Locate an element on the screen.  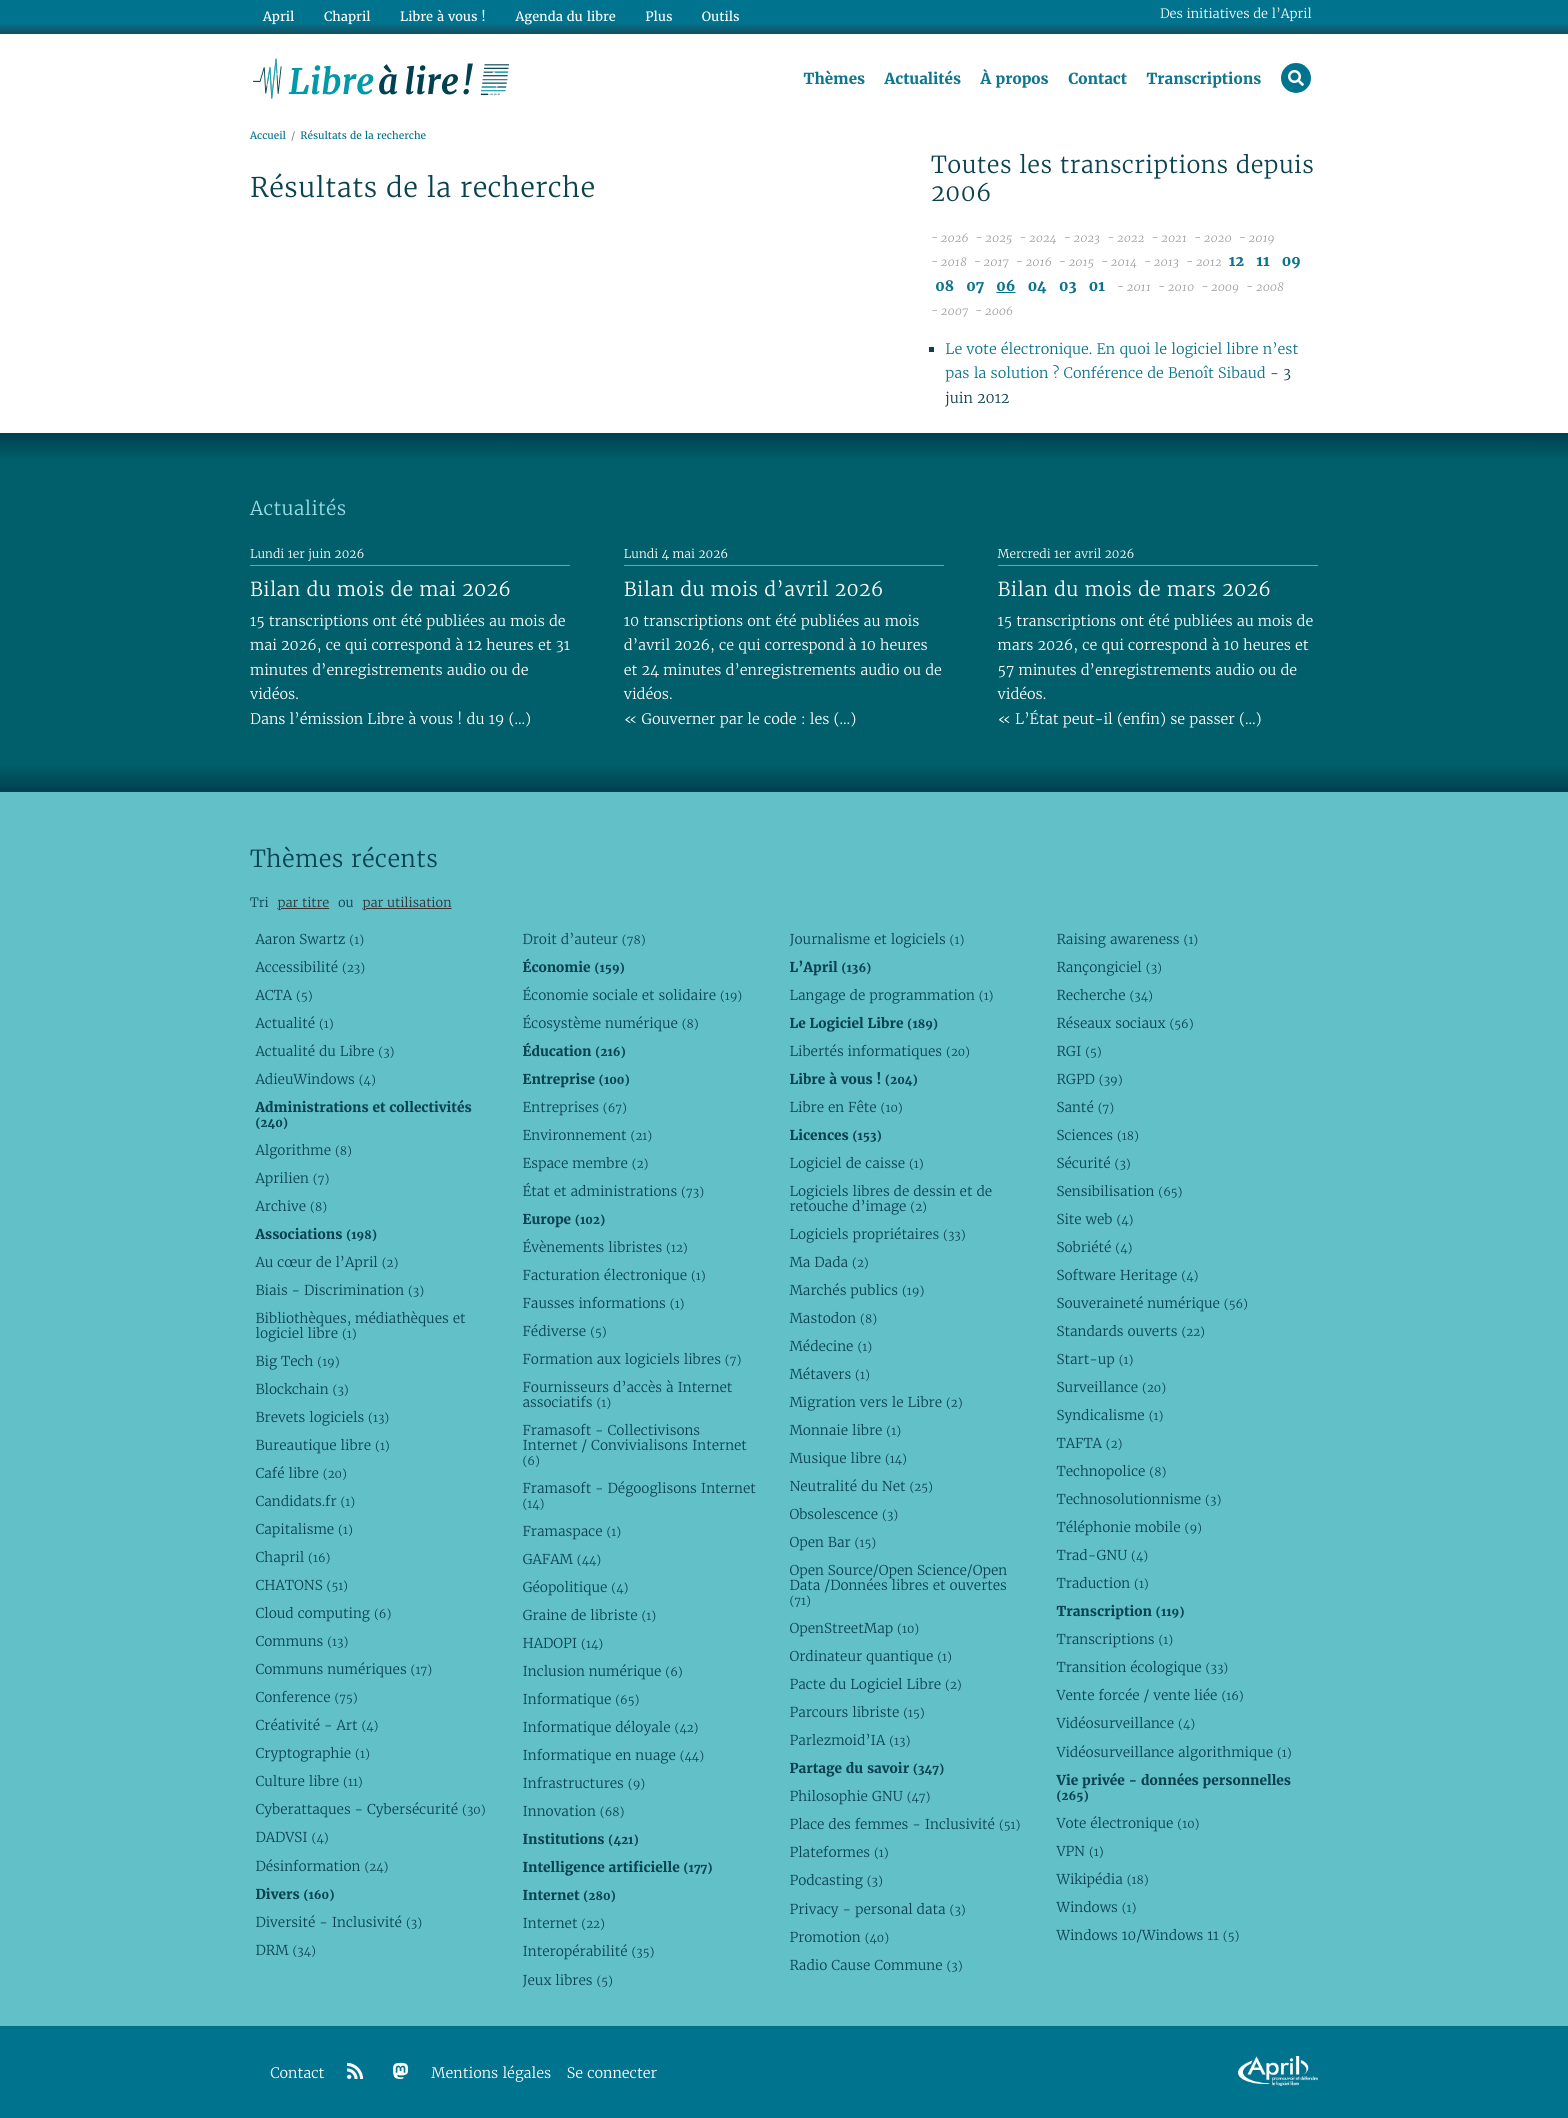
Contact is located at coordinates (1097, 79).